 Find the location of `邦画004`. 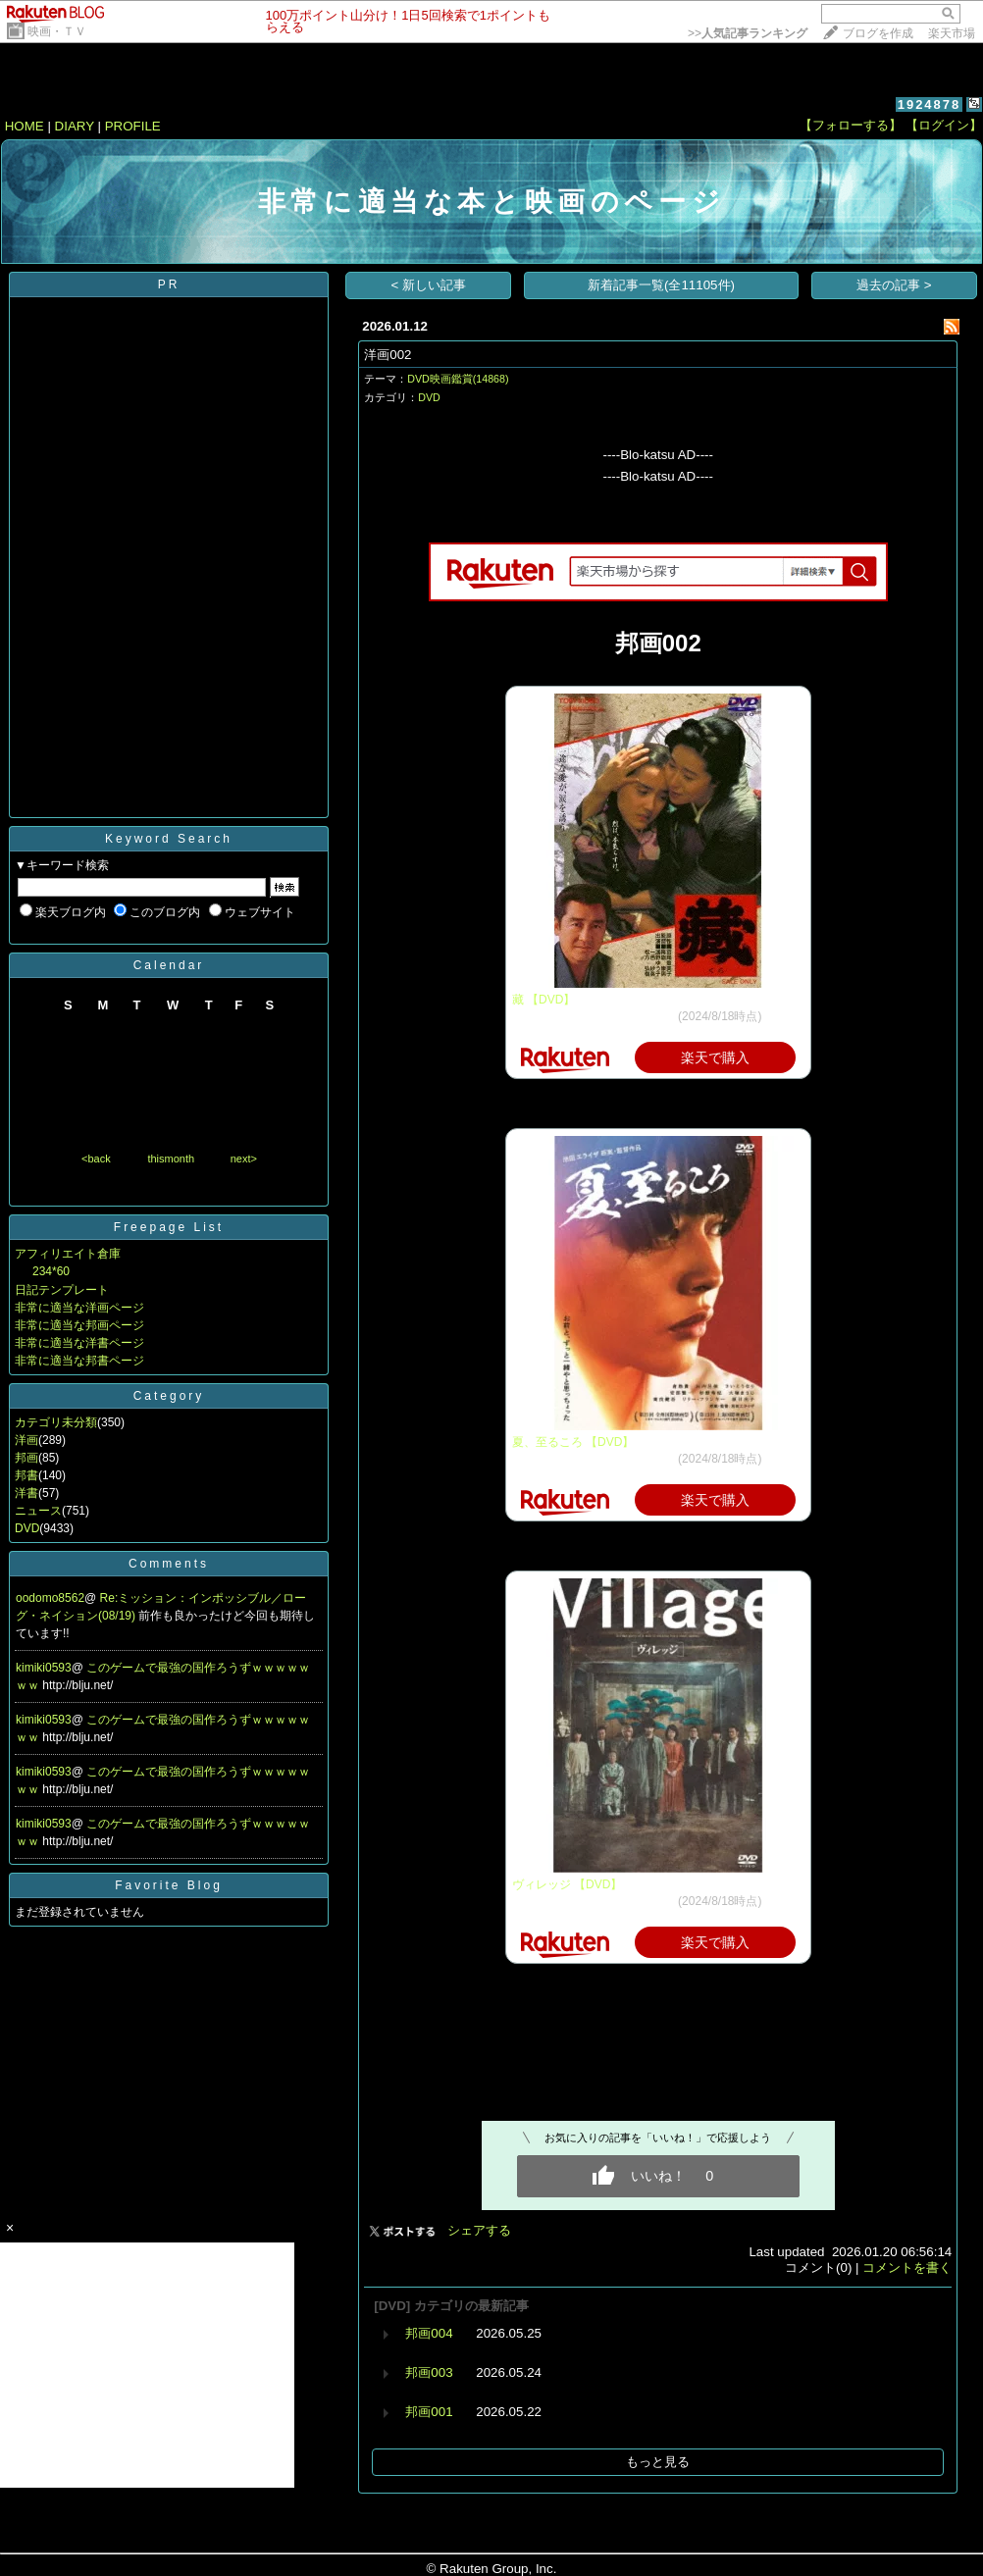

邦画004 is located at coordinates (428, 2333).